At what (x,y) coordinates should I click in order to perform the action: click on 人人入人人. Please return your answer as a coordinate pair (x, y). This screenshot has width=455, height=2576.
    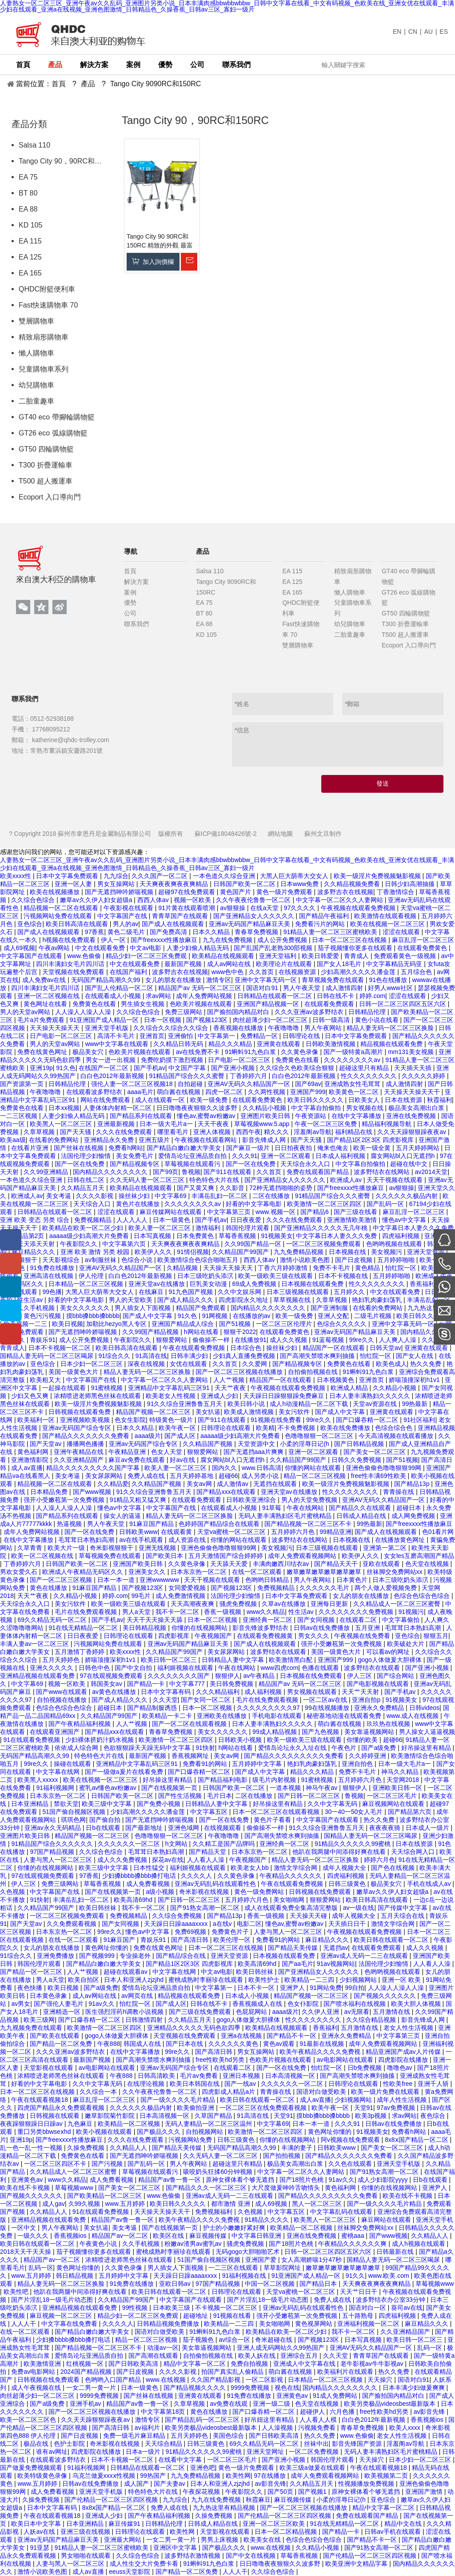
    Looking at the image, I should click on (132, 1219).